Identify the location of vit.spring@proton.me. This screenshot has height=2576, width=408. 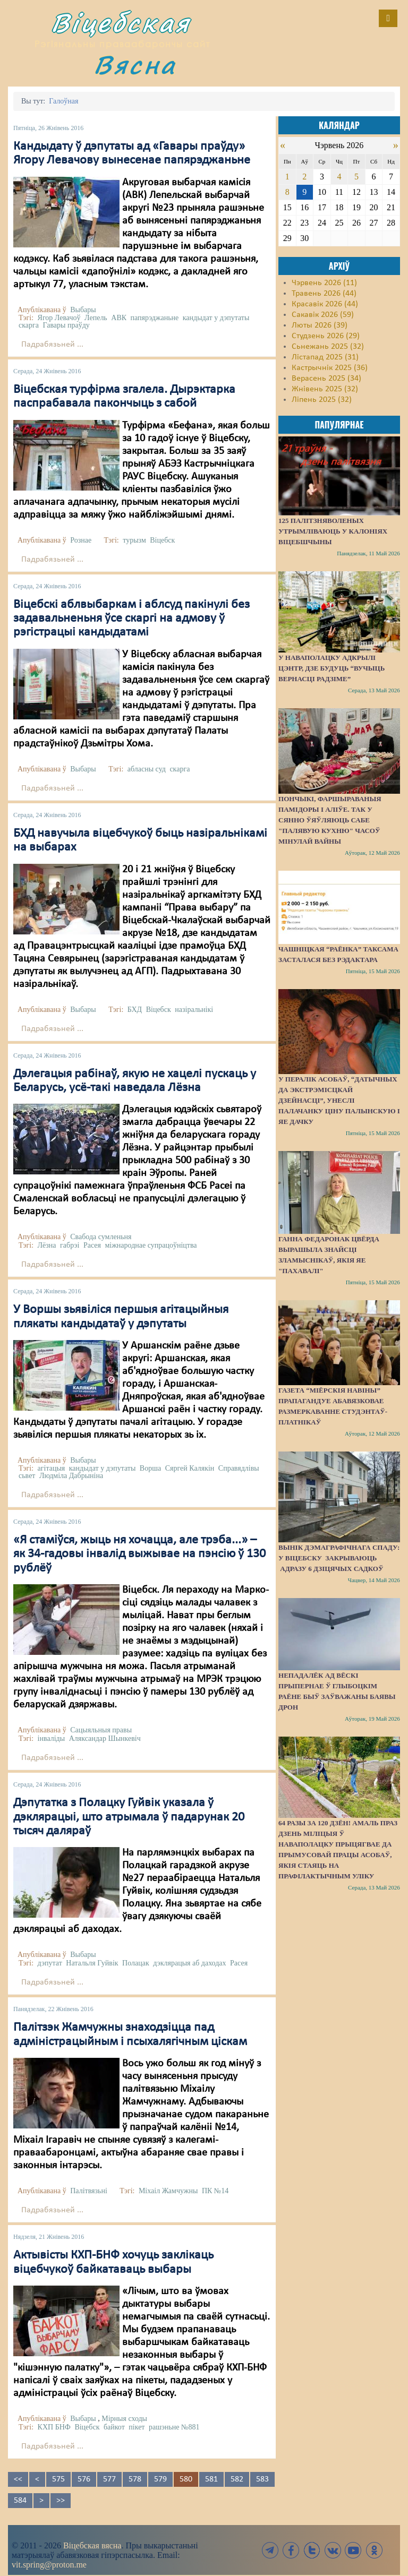
(49, 2564).